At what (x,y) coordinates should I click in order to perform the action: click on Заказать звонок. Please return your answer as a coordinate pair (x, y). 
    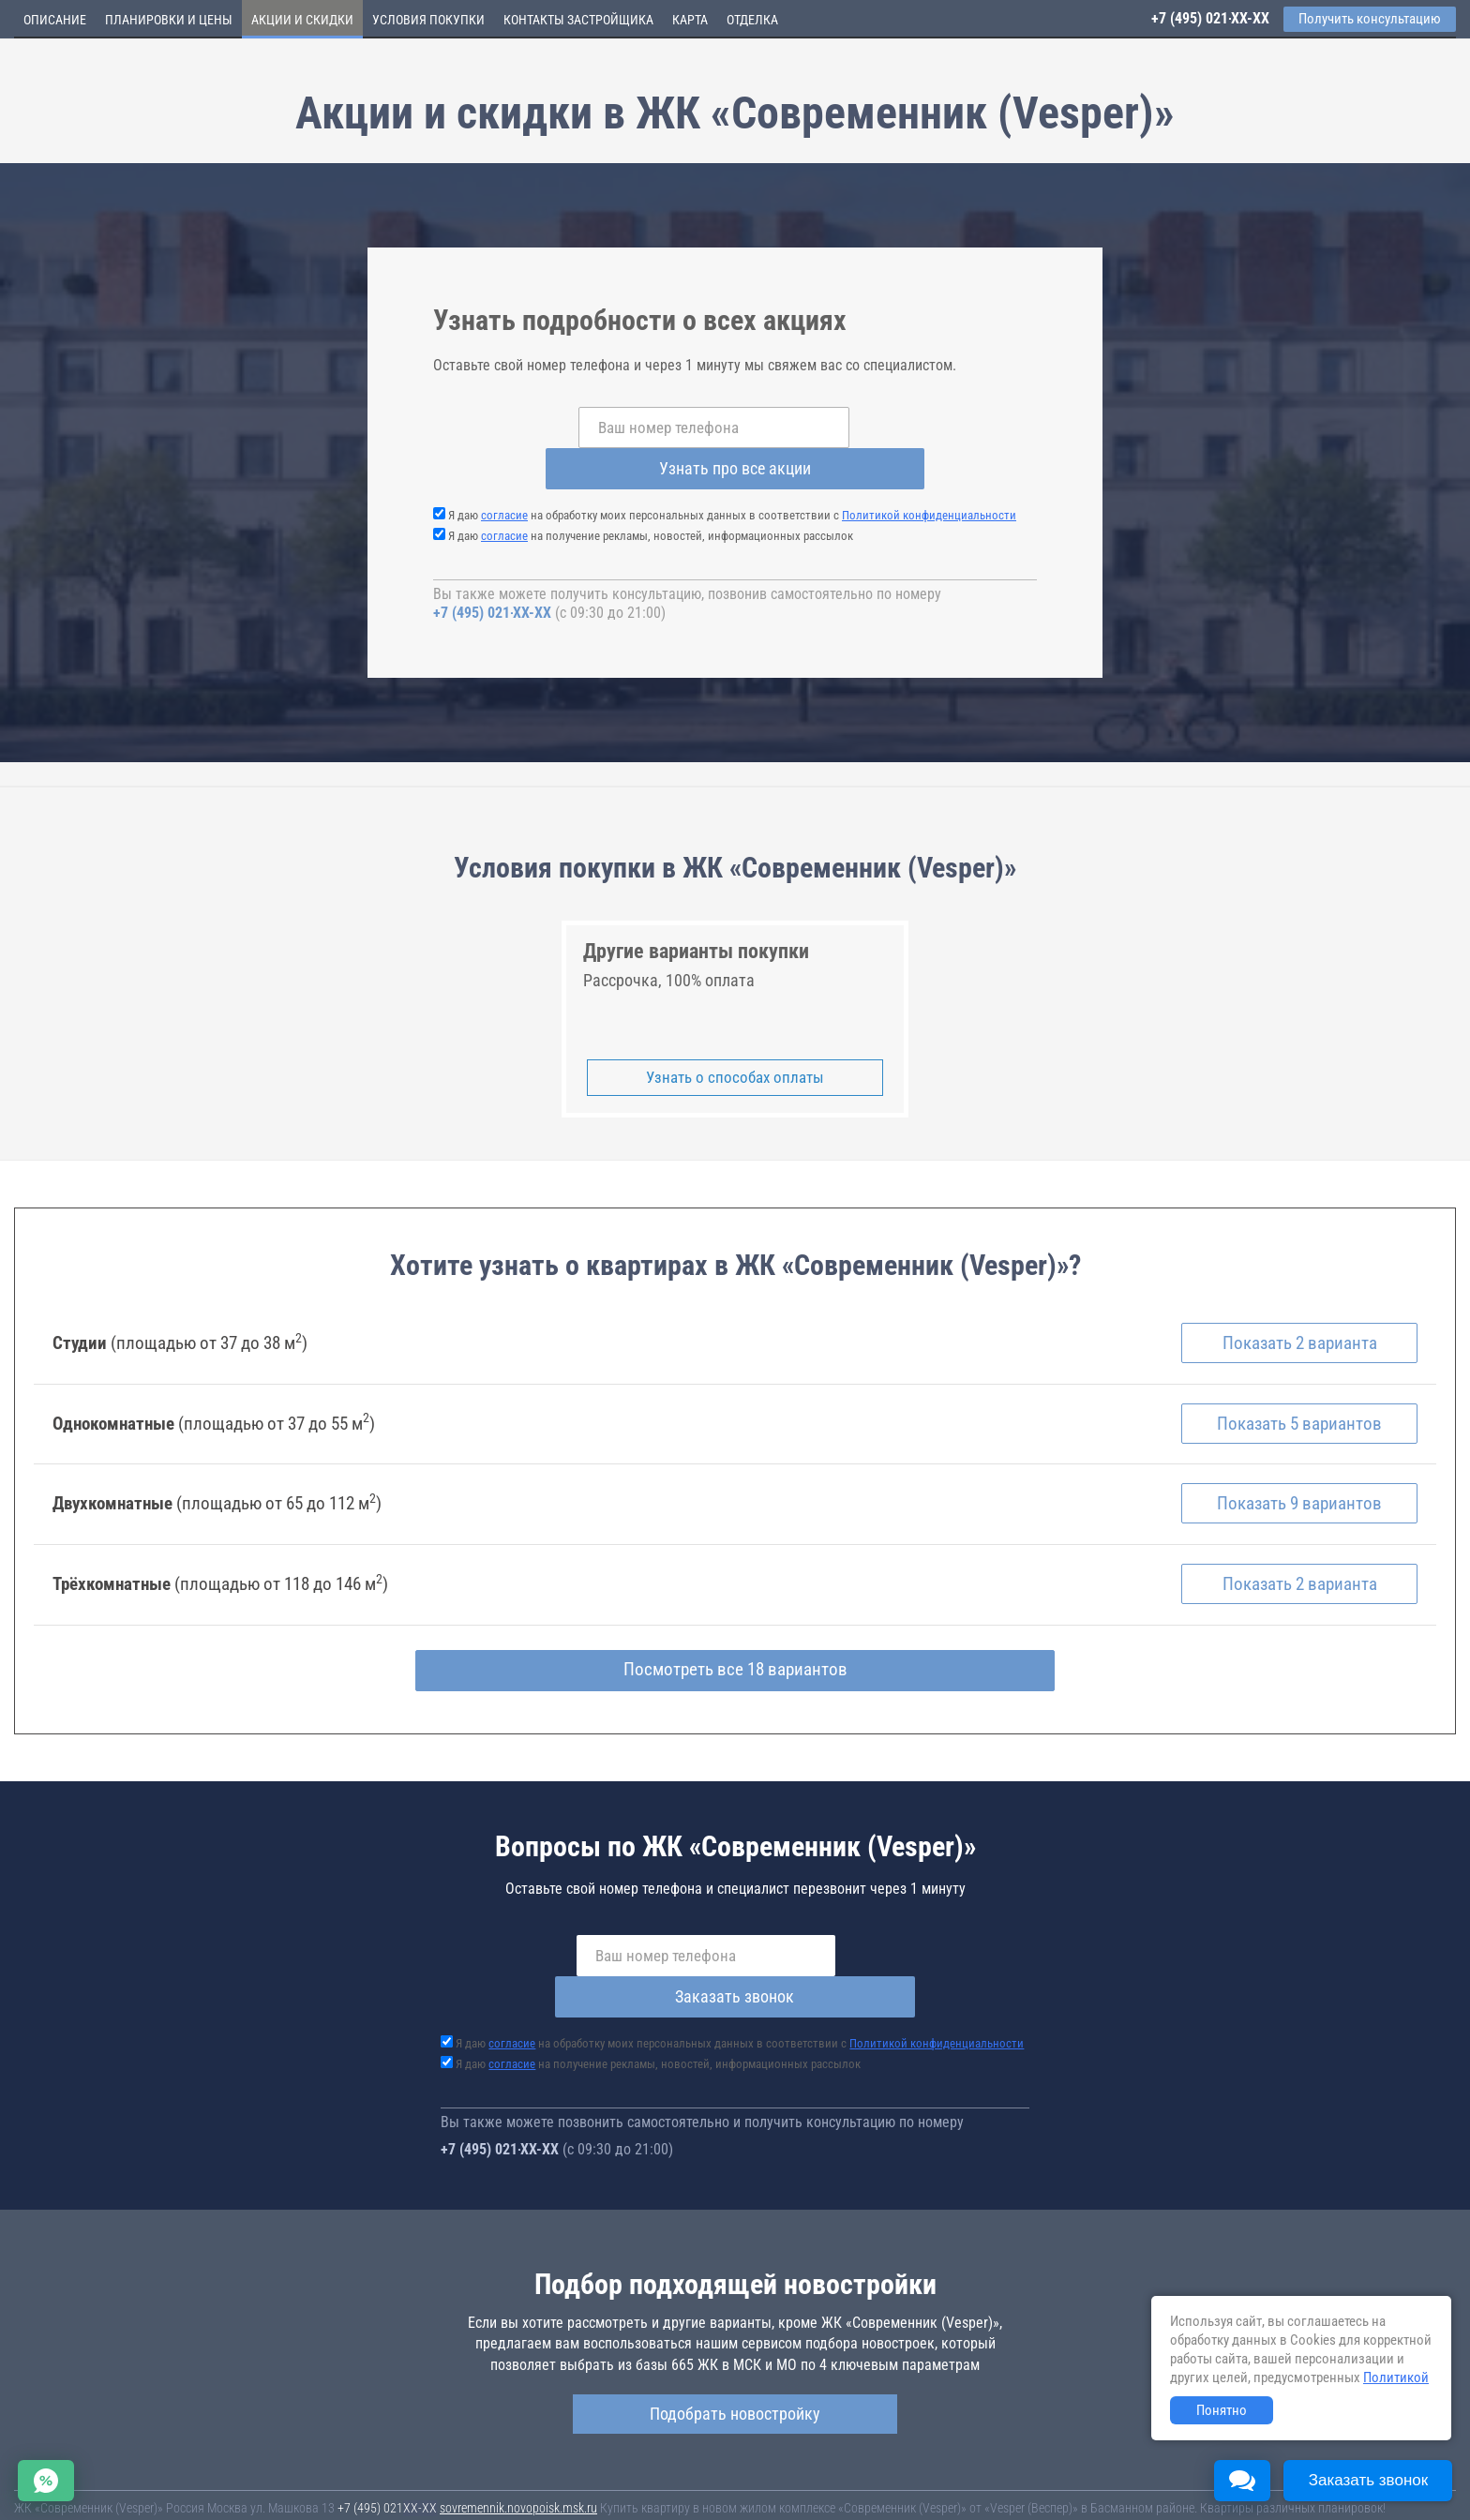
    Looking at the image, I should click on (895, 1918).